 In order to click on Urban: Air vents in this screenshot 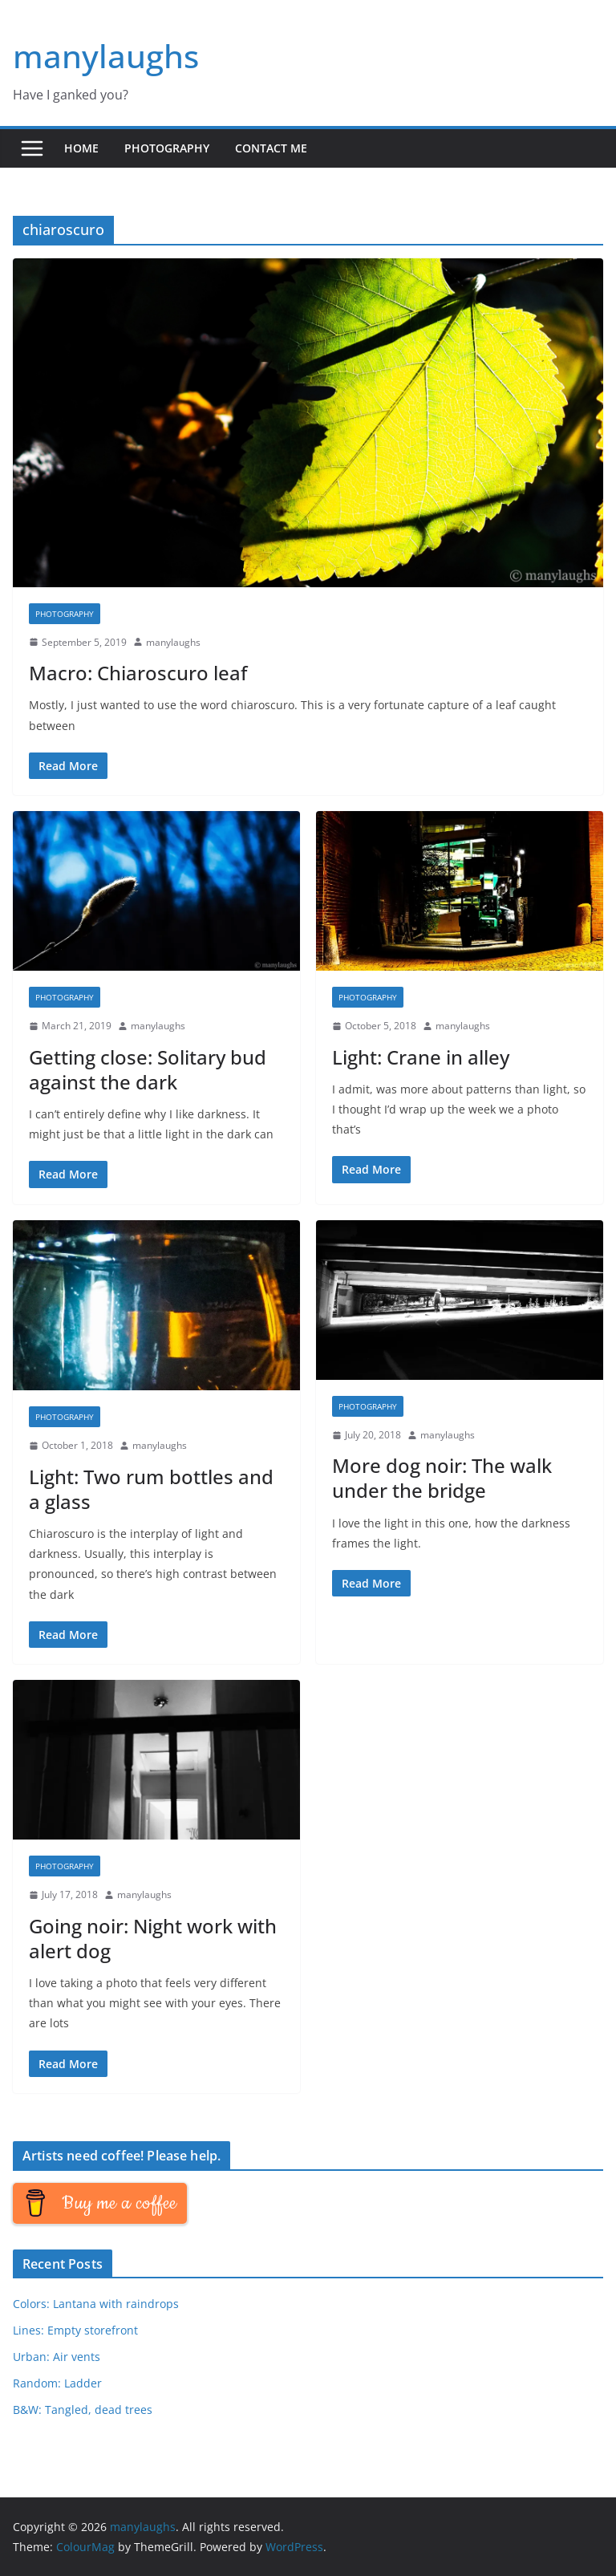, I will do `click(56, 2356)`.